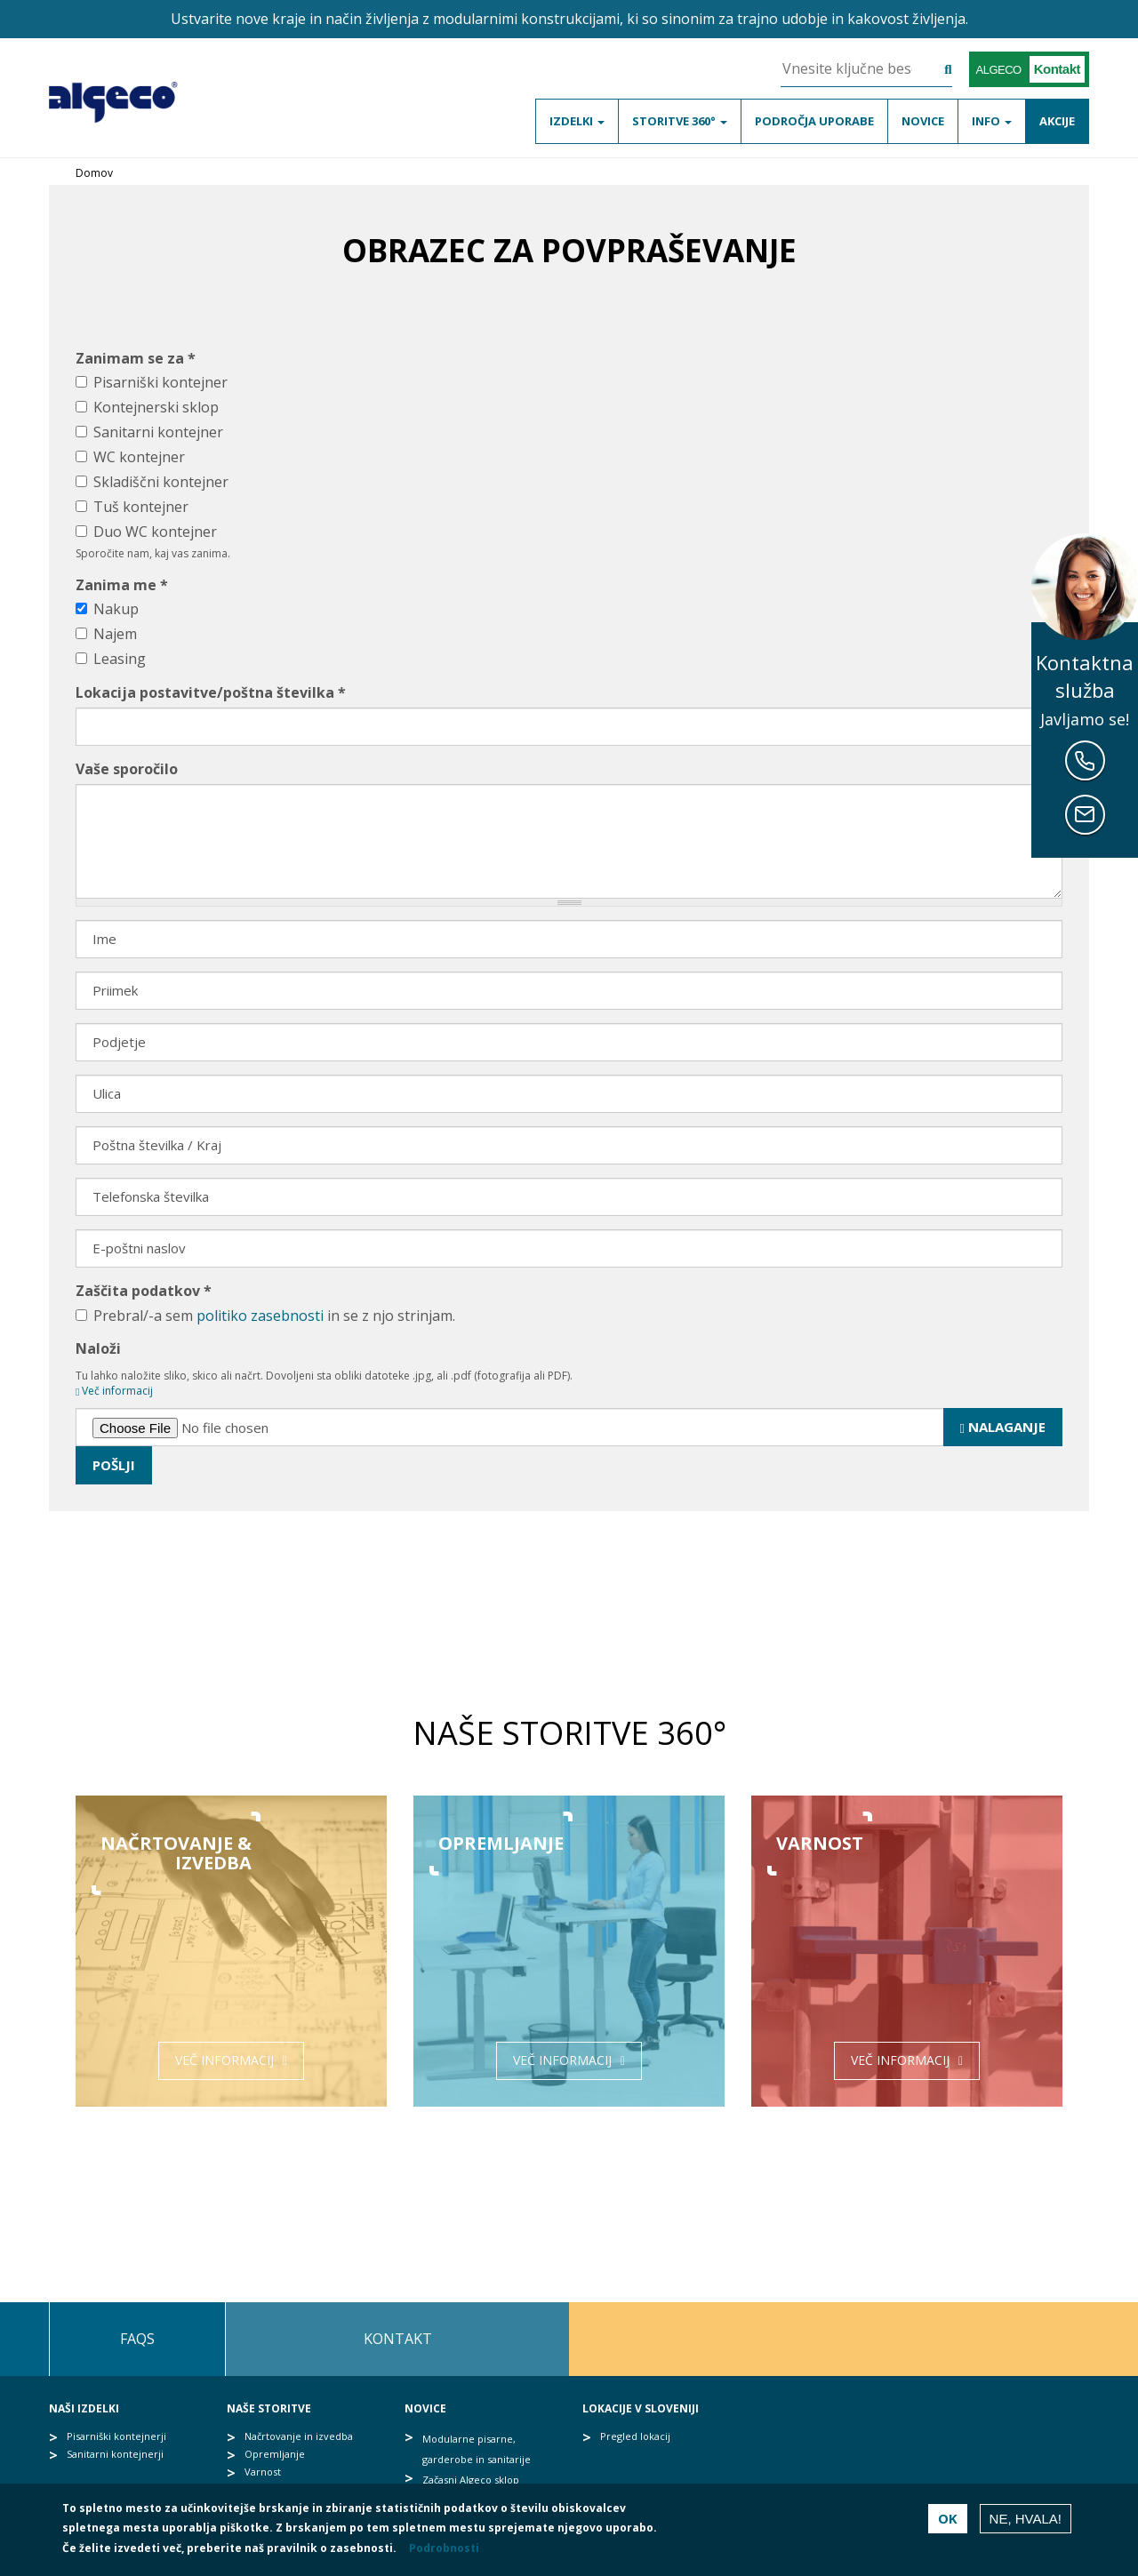 The width and height of the screenshot is (1138, 2576). I want to click on Naši izdelki, so click(84, 2408).